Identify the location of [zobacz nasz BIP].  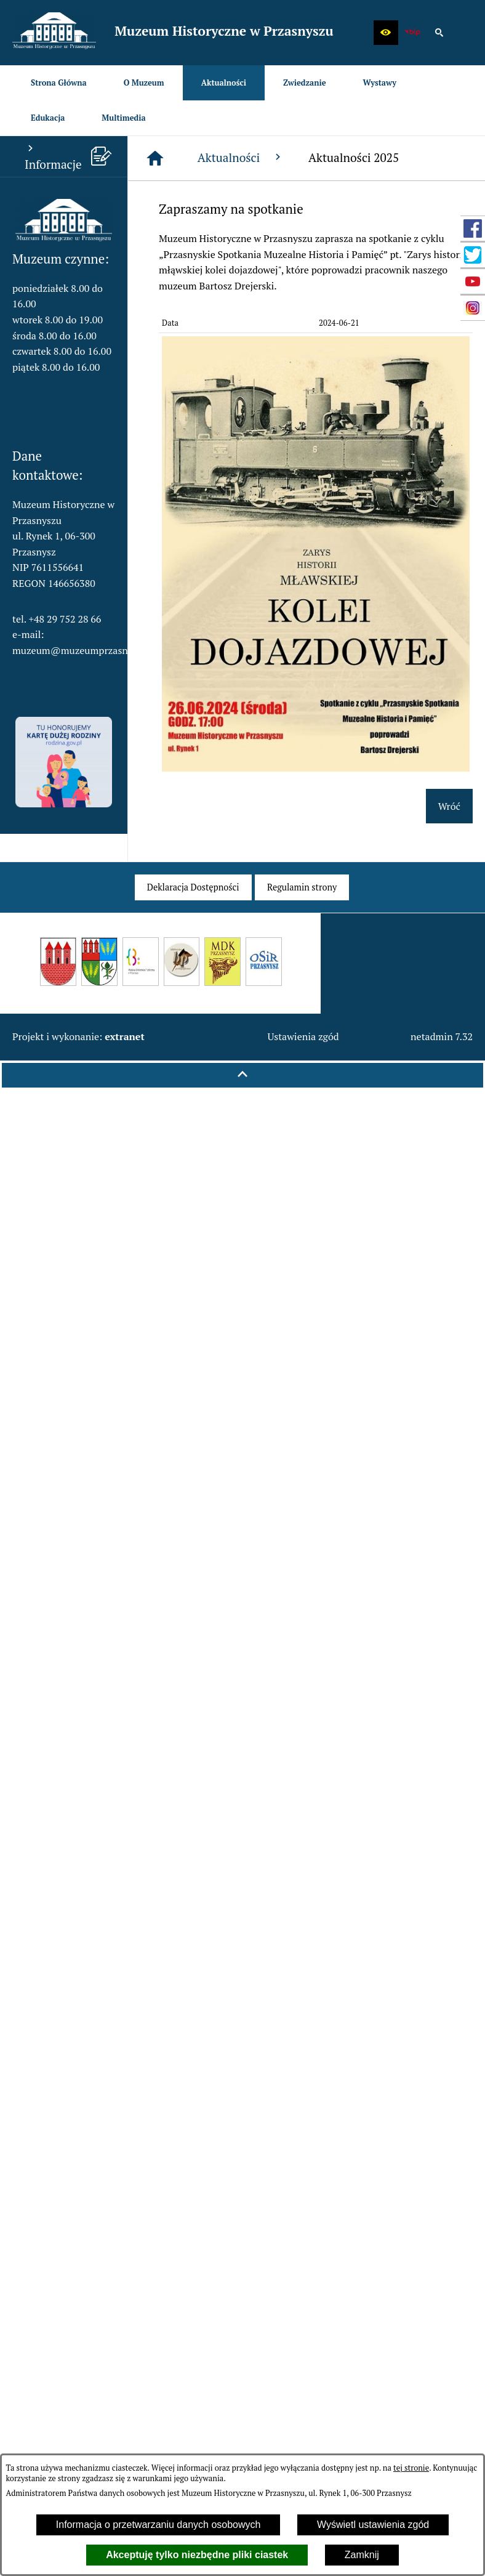
(412, 32).